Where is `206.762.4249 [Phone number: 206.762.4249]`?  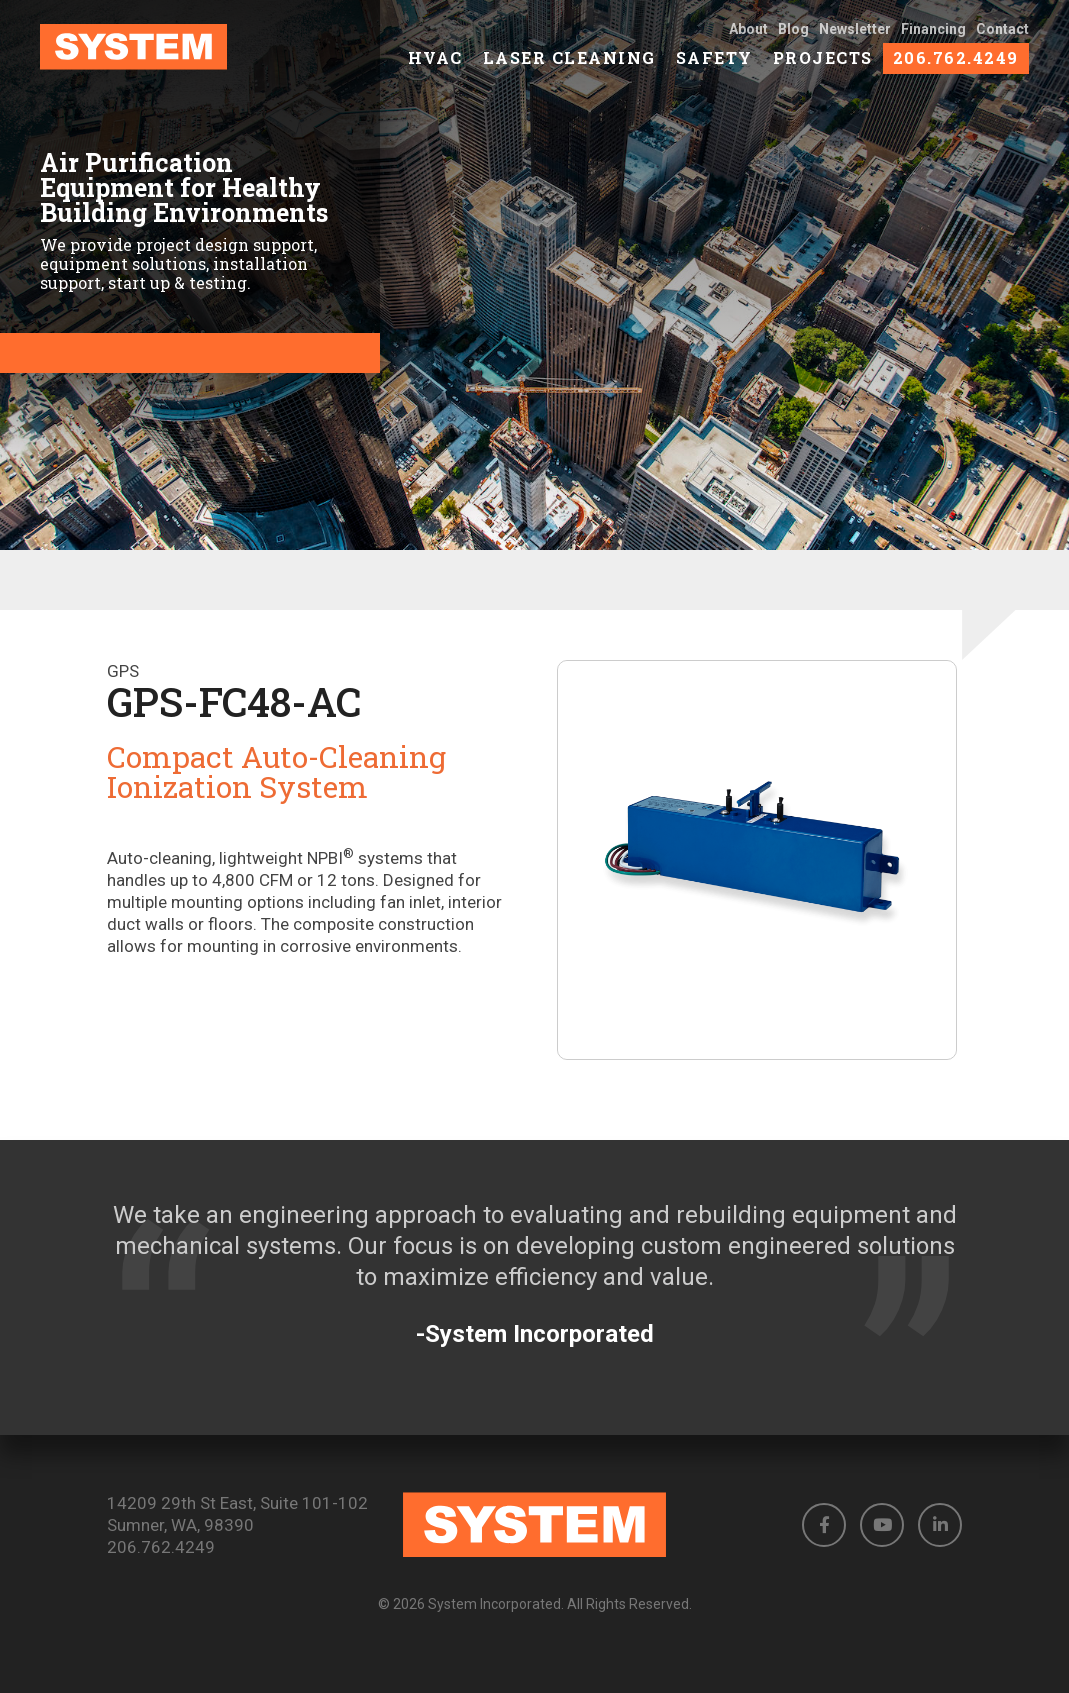
206.762.4249 [Phone number: 206.762.4249] is located at coordinates (161, 1547).